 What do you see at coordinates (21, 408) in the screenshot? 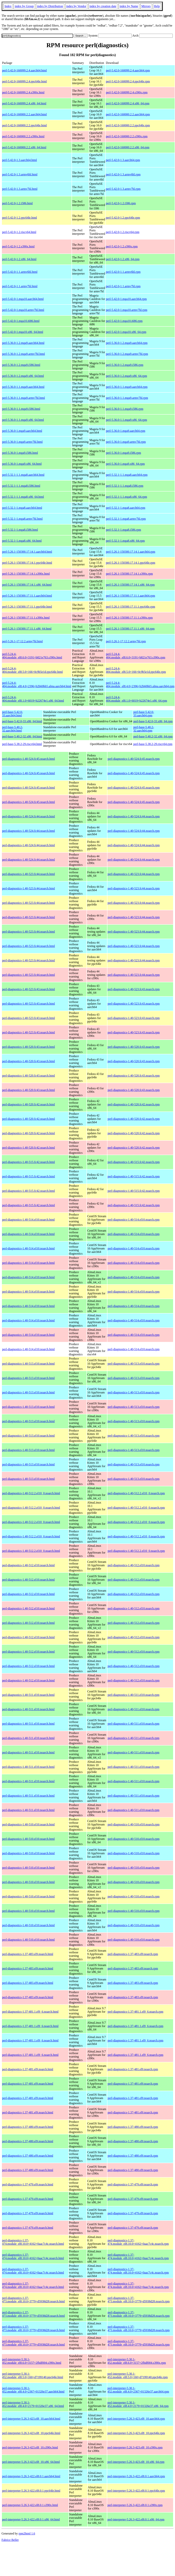
I see `perl-5.36.0-1.1.mga9.i586.html` at bounding box center [21, 408].